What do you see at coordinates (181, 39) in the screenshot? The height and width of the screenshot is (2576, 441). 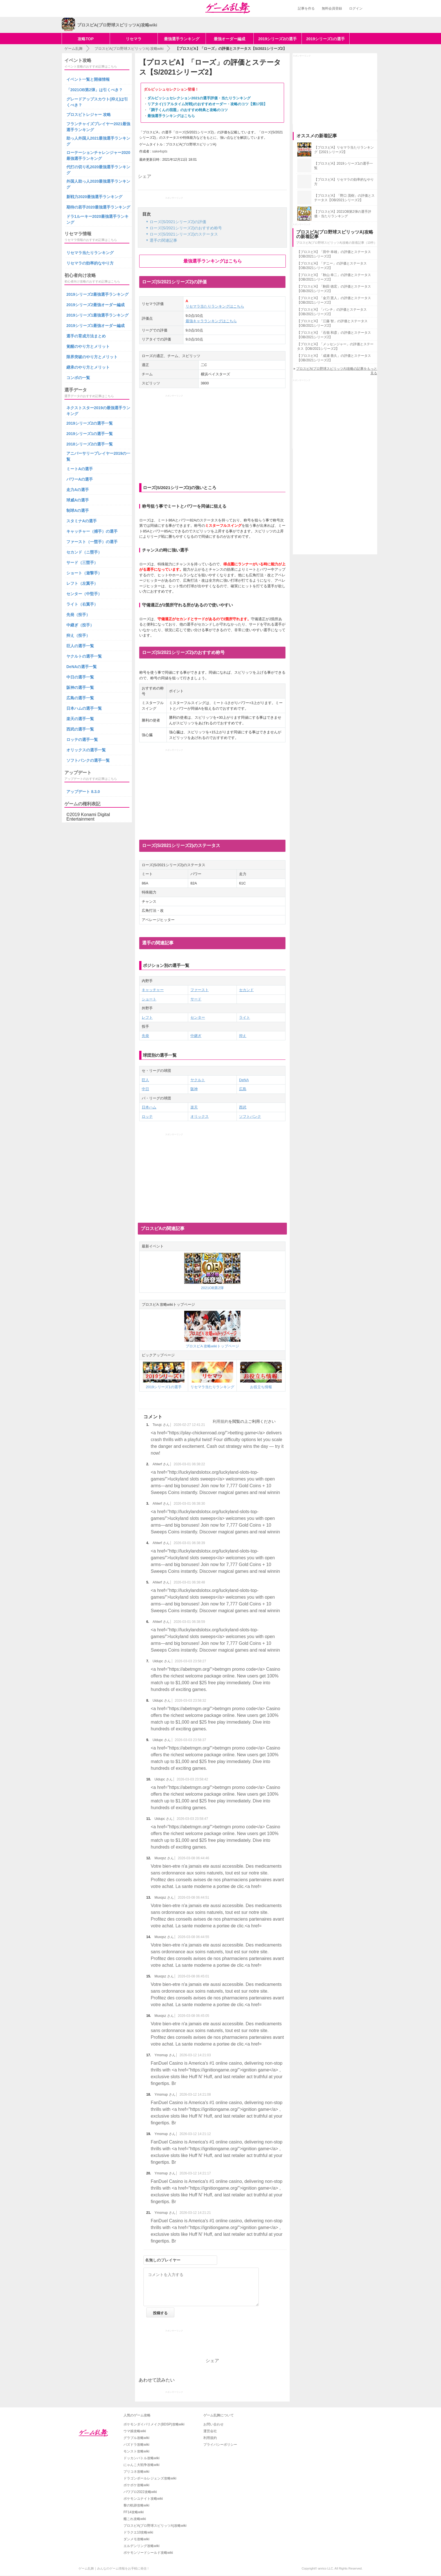 I see `最強選手ランキング` at bounding box center [181, 39].